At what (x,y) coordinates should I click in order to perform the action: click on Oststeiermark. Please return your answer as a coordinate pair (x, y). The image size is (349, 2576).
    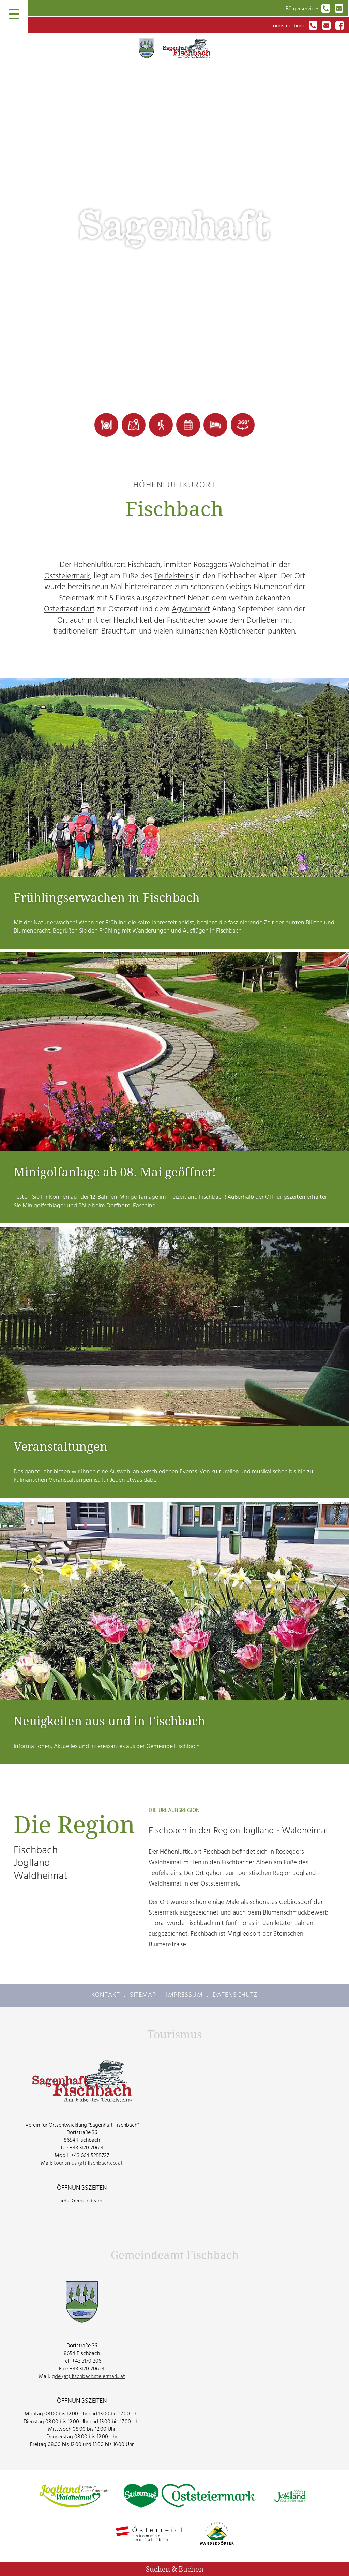
    Looking at the image, I should click on (67, 576).